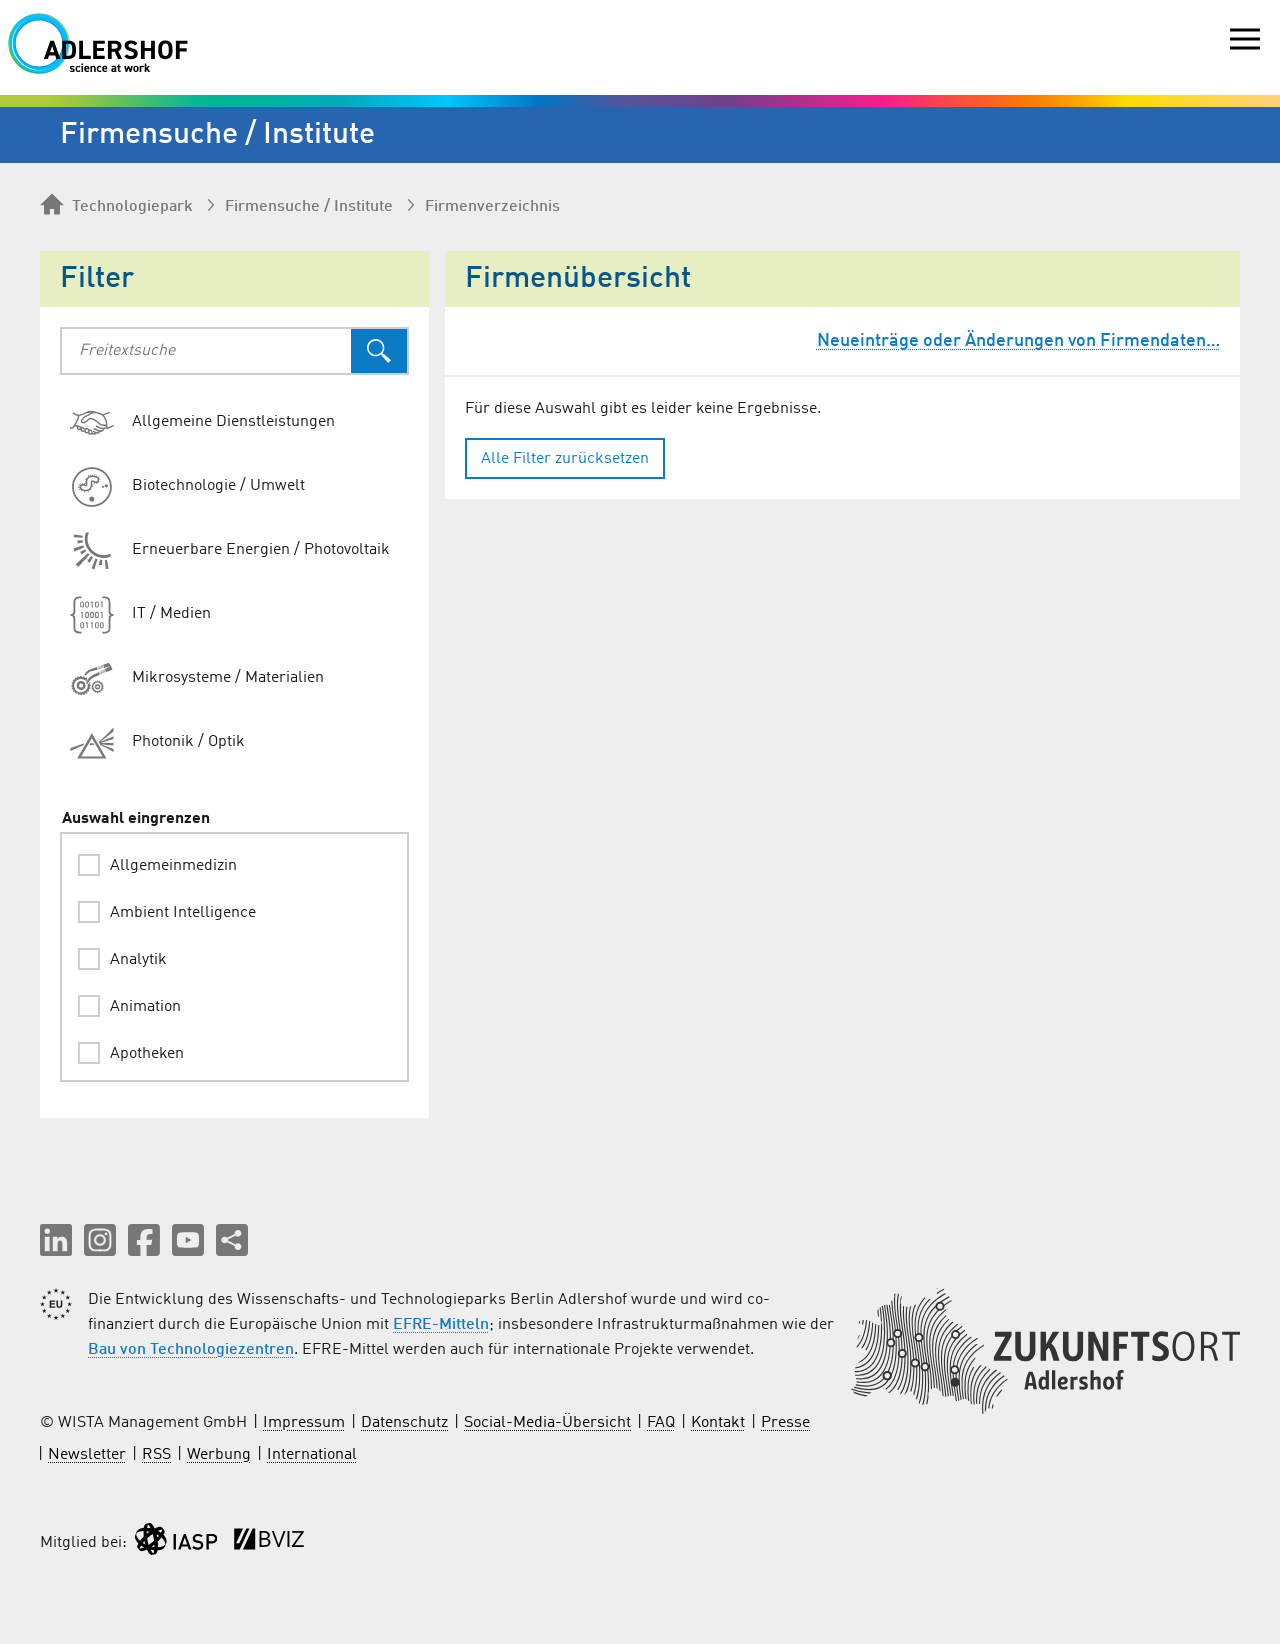 The width and height of the screenshot is (1280, 1644). I want to click on Firmen­suche / Institute, so click(309, 207).